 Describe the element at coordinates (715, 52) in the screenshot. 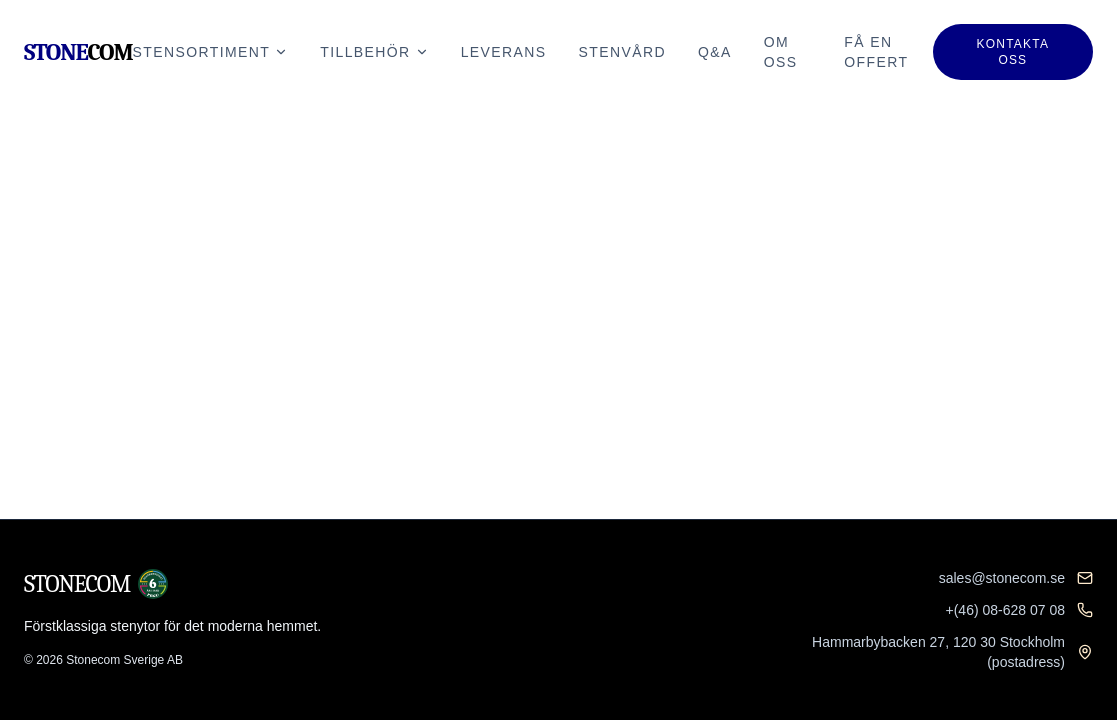

I see `Q&A` at that location.